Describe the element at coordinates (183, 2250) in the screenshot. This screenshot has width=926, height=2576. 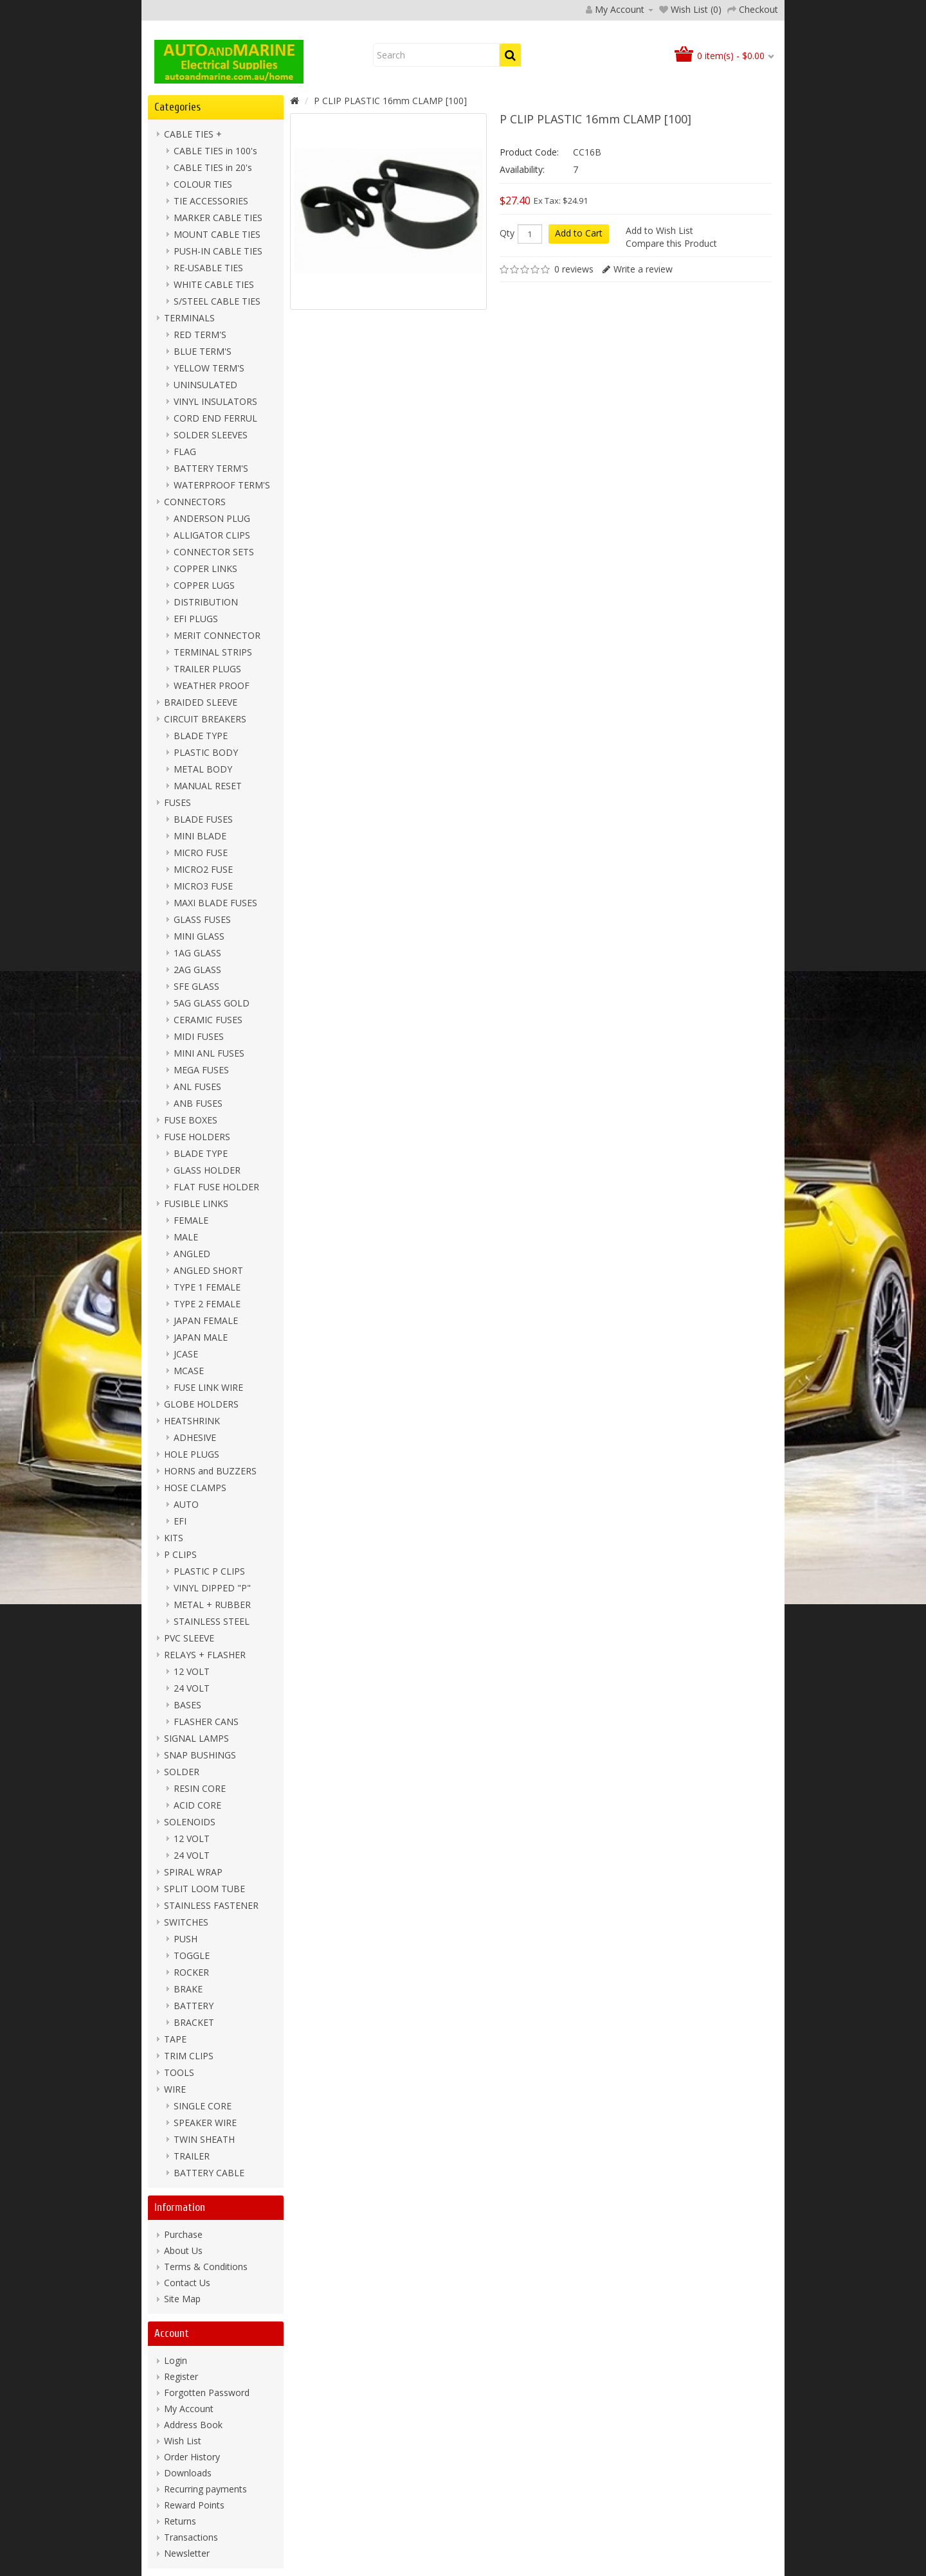
I see `About Us` at that location.